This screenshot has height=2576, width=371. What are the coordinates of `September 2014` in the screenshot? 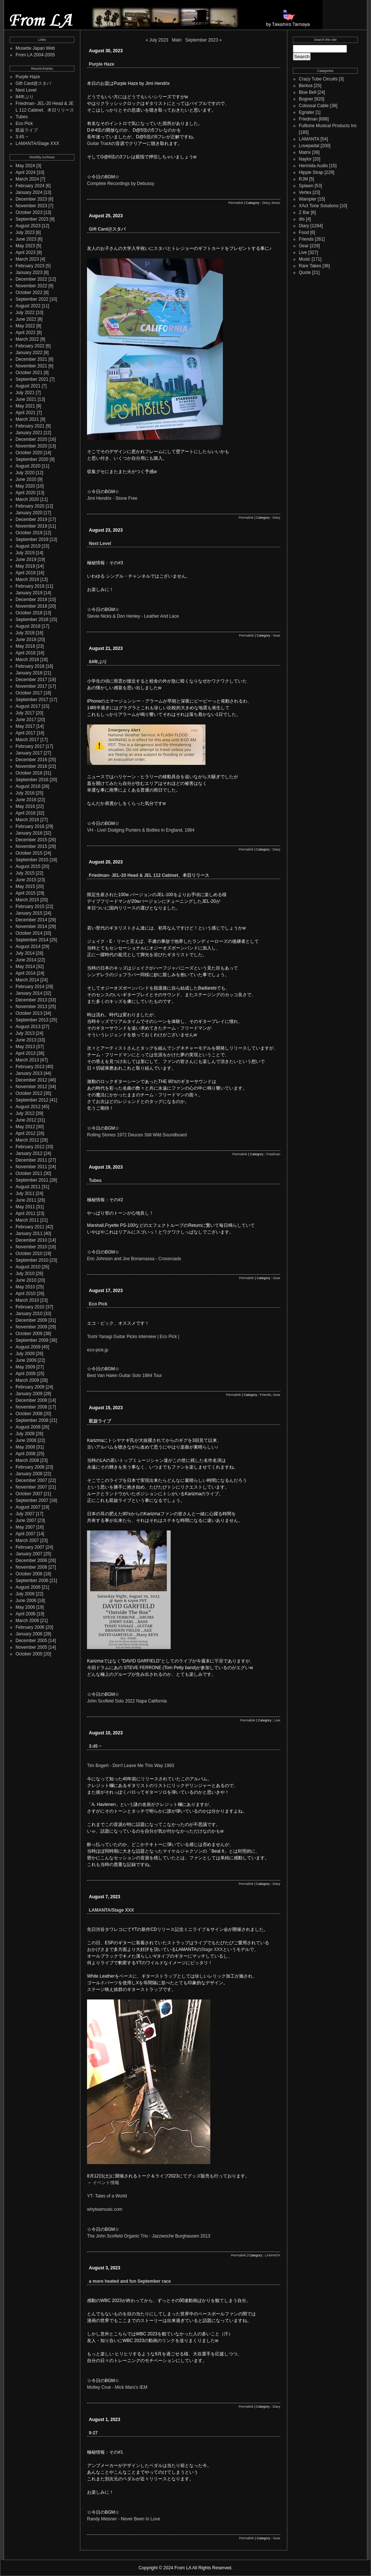 It's located at (32, 939).